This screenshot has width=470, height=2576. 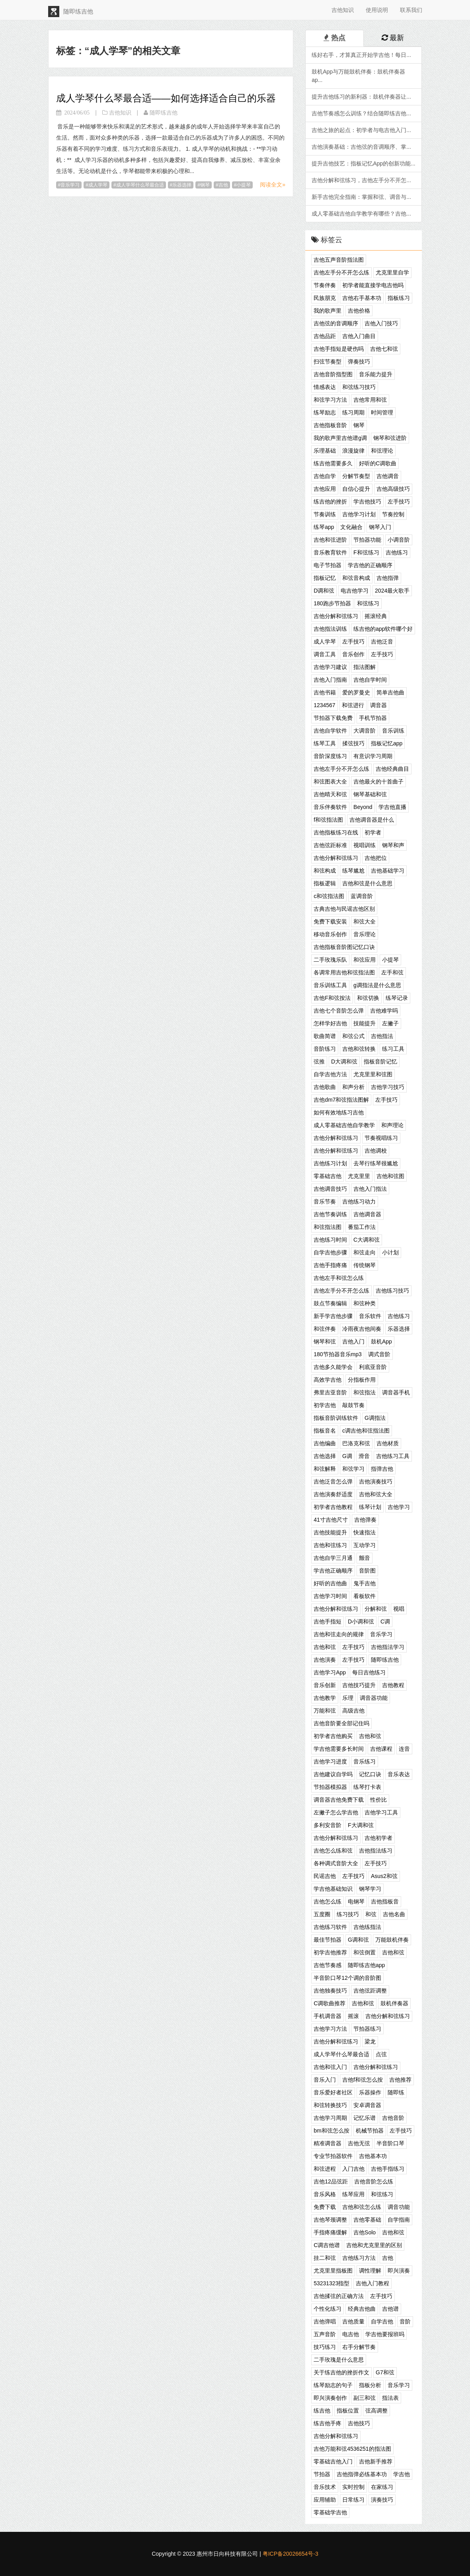 I want to click on 吉他弦的音调顺序, so click(x=336, y=323).